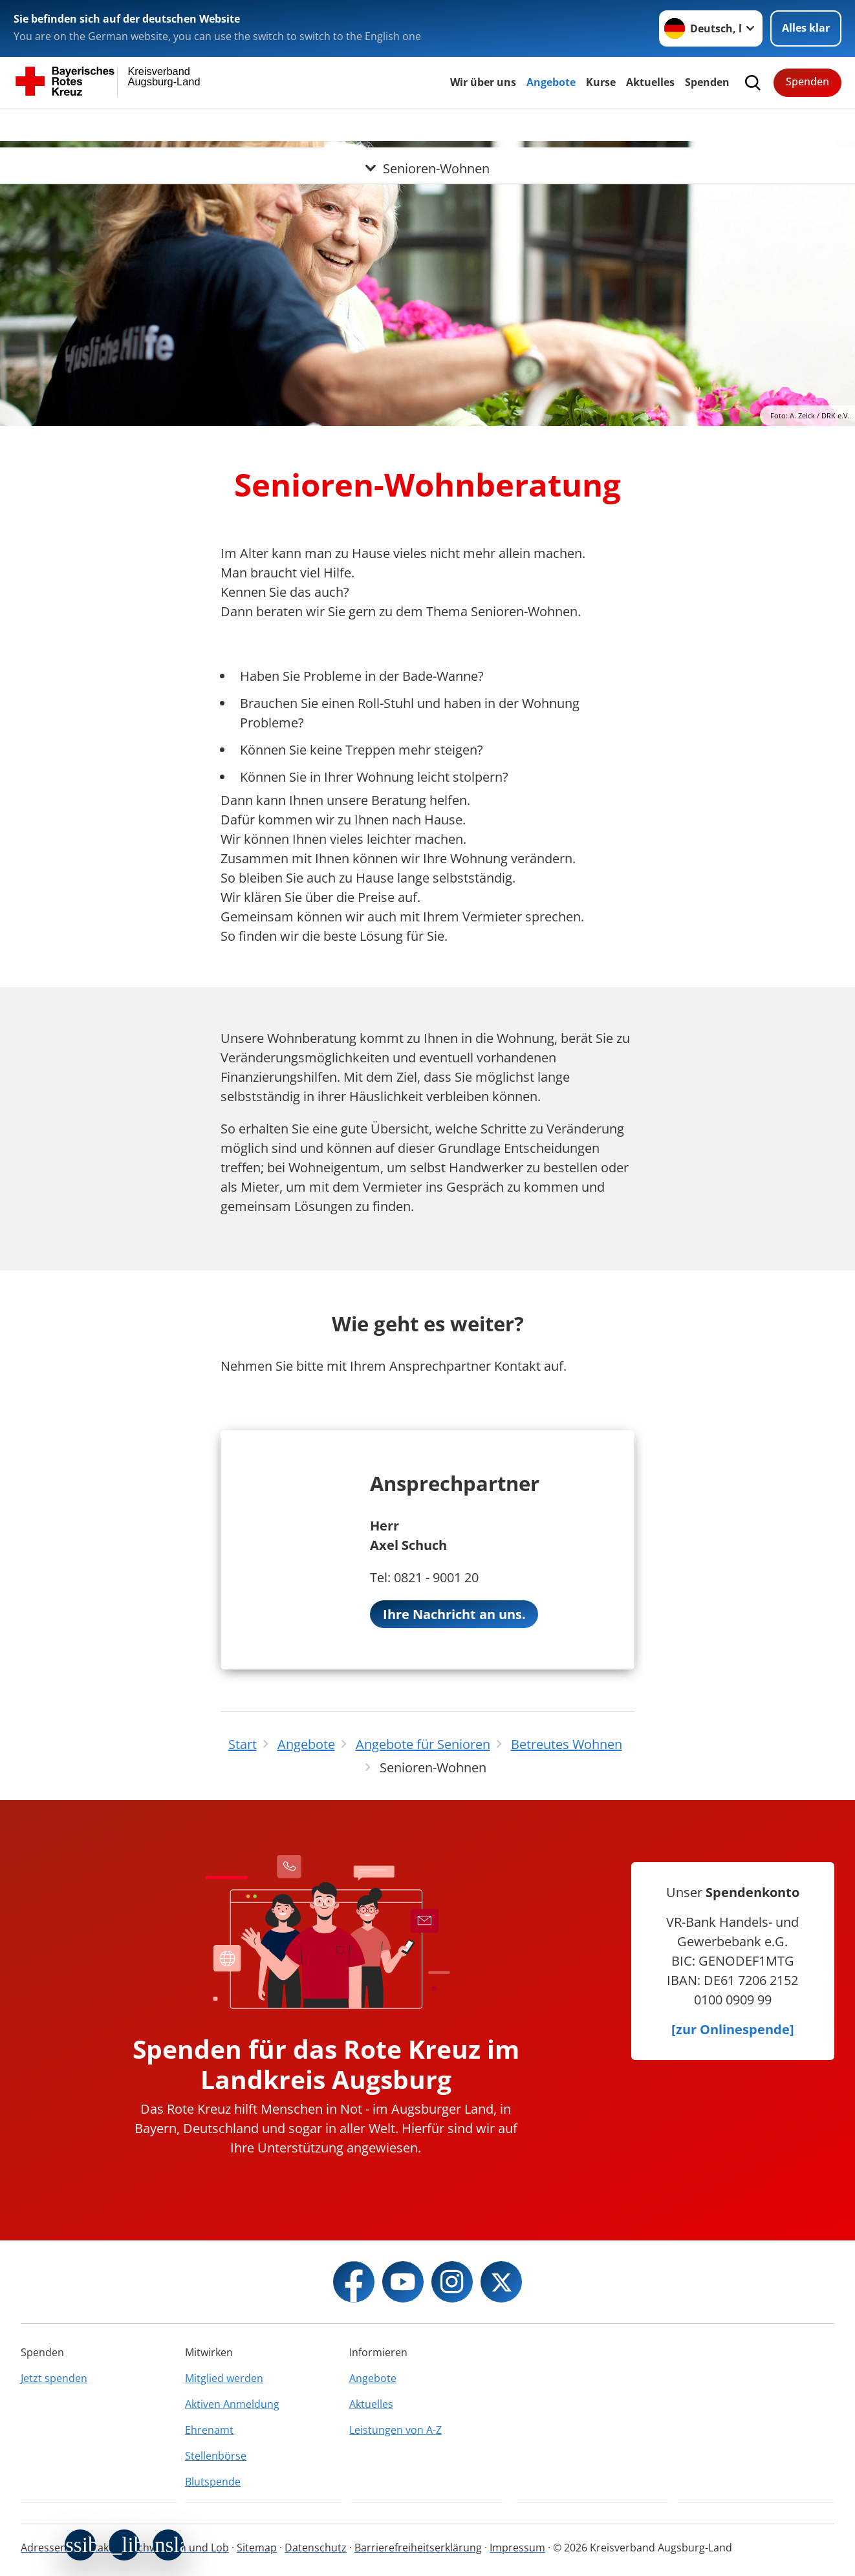 The height and width of the screenshot is (2576, 855). Describe the element at coordinates (517, 2547) in the screenshot. I see `Impressum` at that location.